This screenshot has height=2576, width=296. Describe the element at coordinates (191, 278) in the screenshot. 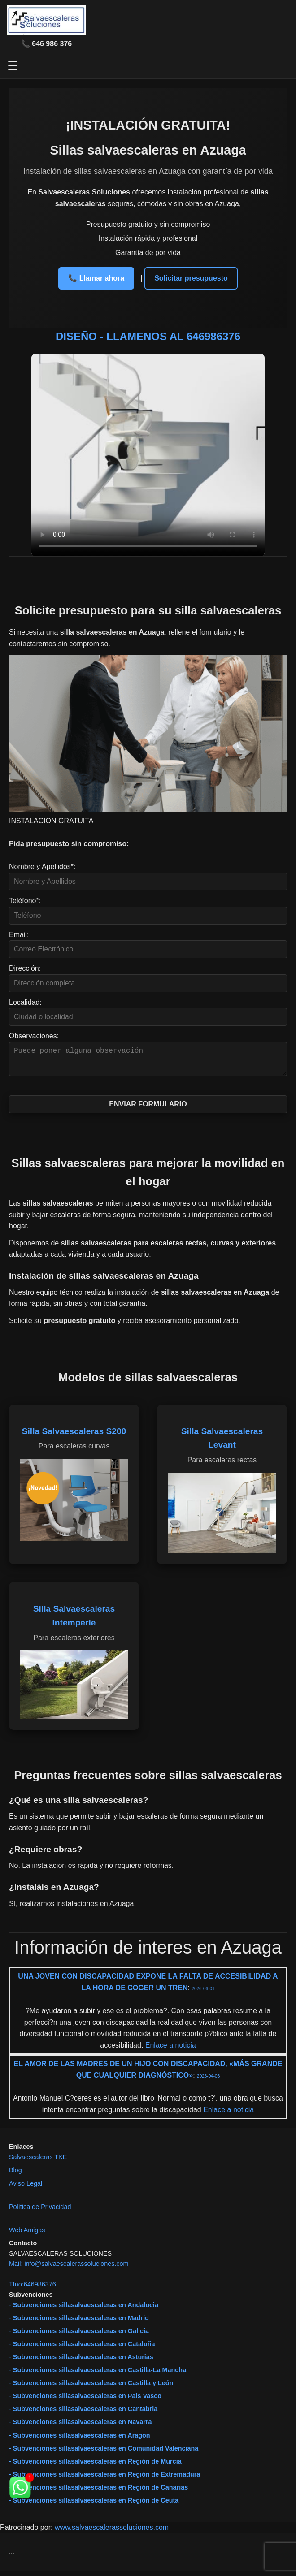

I see `Solicitar presupuesto` at that location.